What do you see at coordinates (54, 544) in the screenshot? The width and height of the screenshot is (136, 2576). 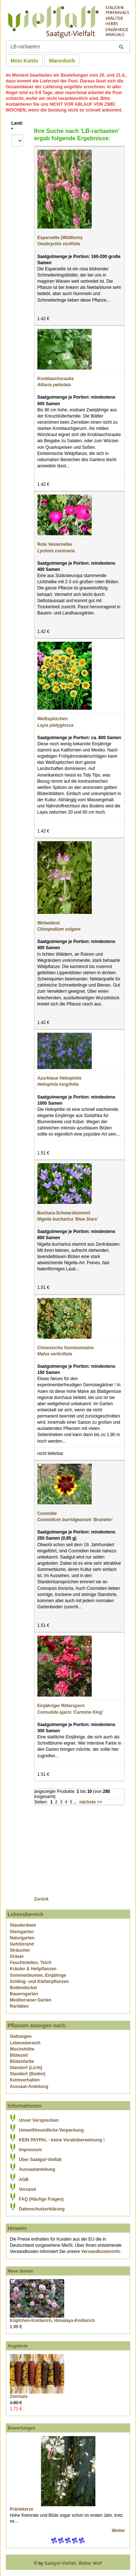 I see `Rote Vexiernelke` at bounding box center [54, 544].